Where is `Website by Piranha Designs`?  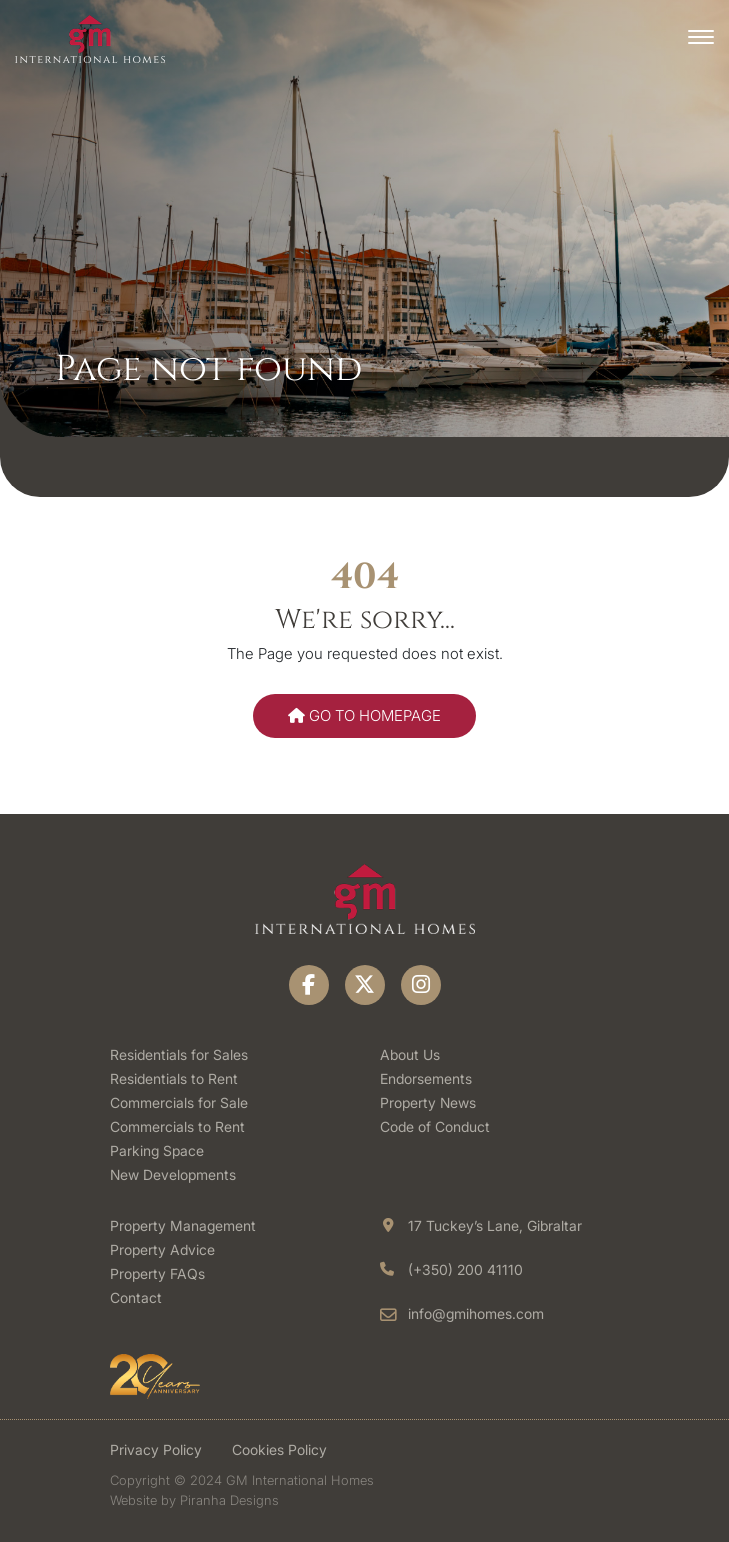
Website by Piranha Designs is located at coordinates (194, 1500).